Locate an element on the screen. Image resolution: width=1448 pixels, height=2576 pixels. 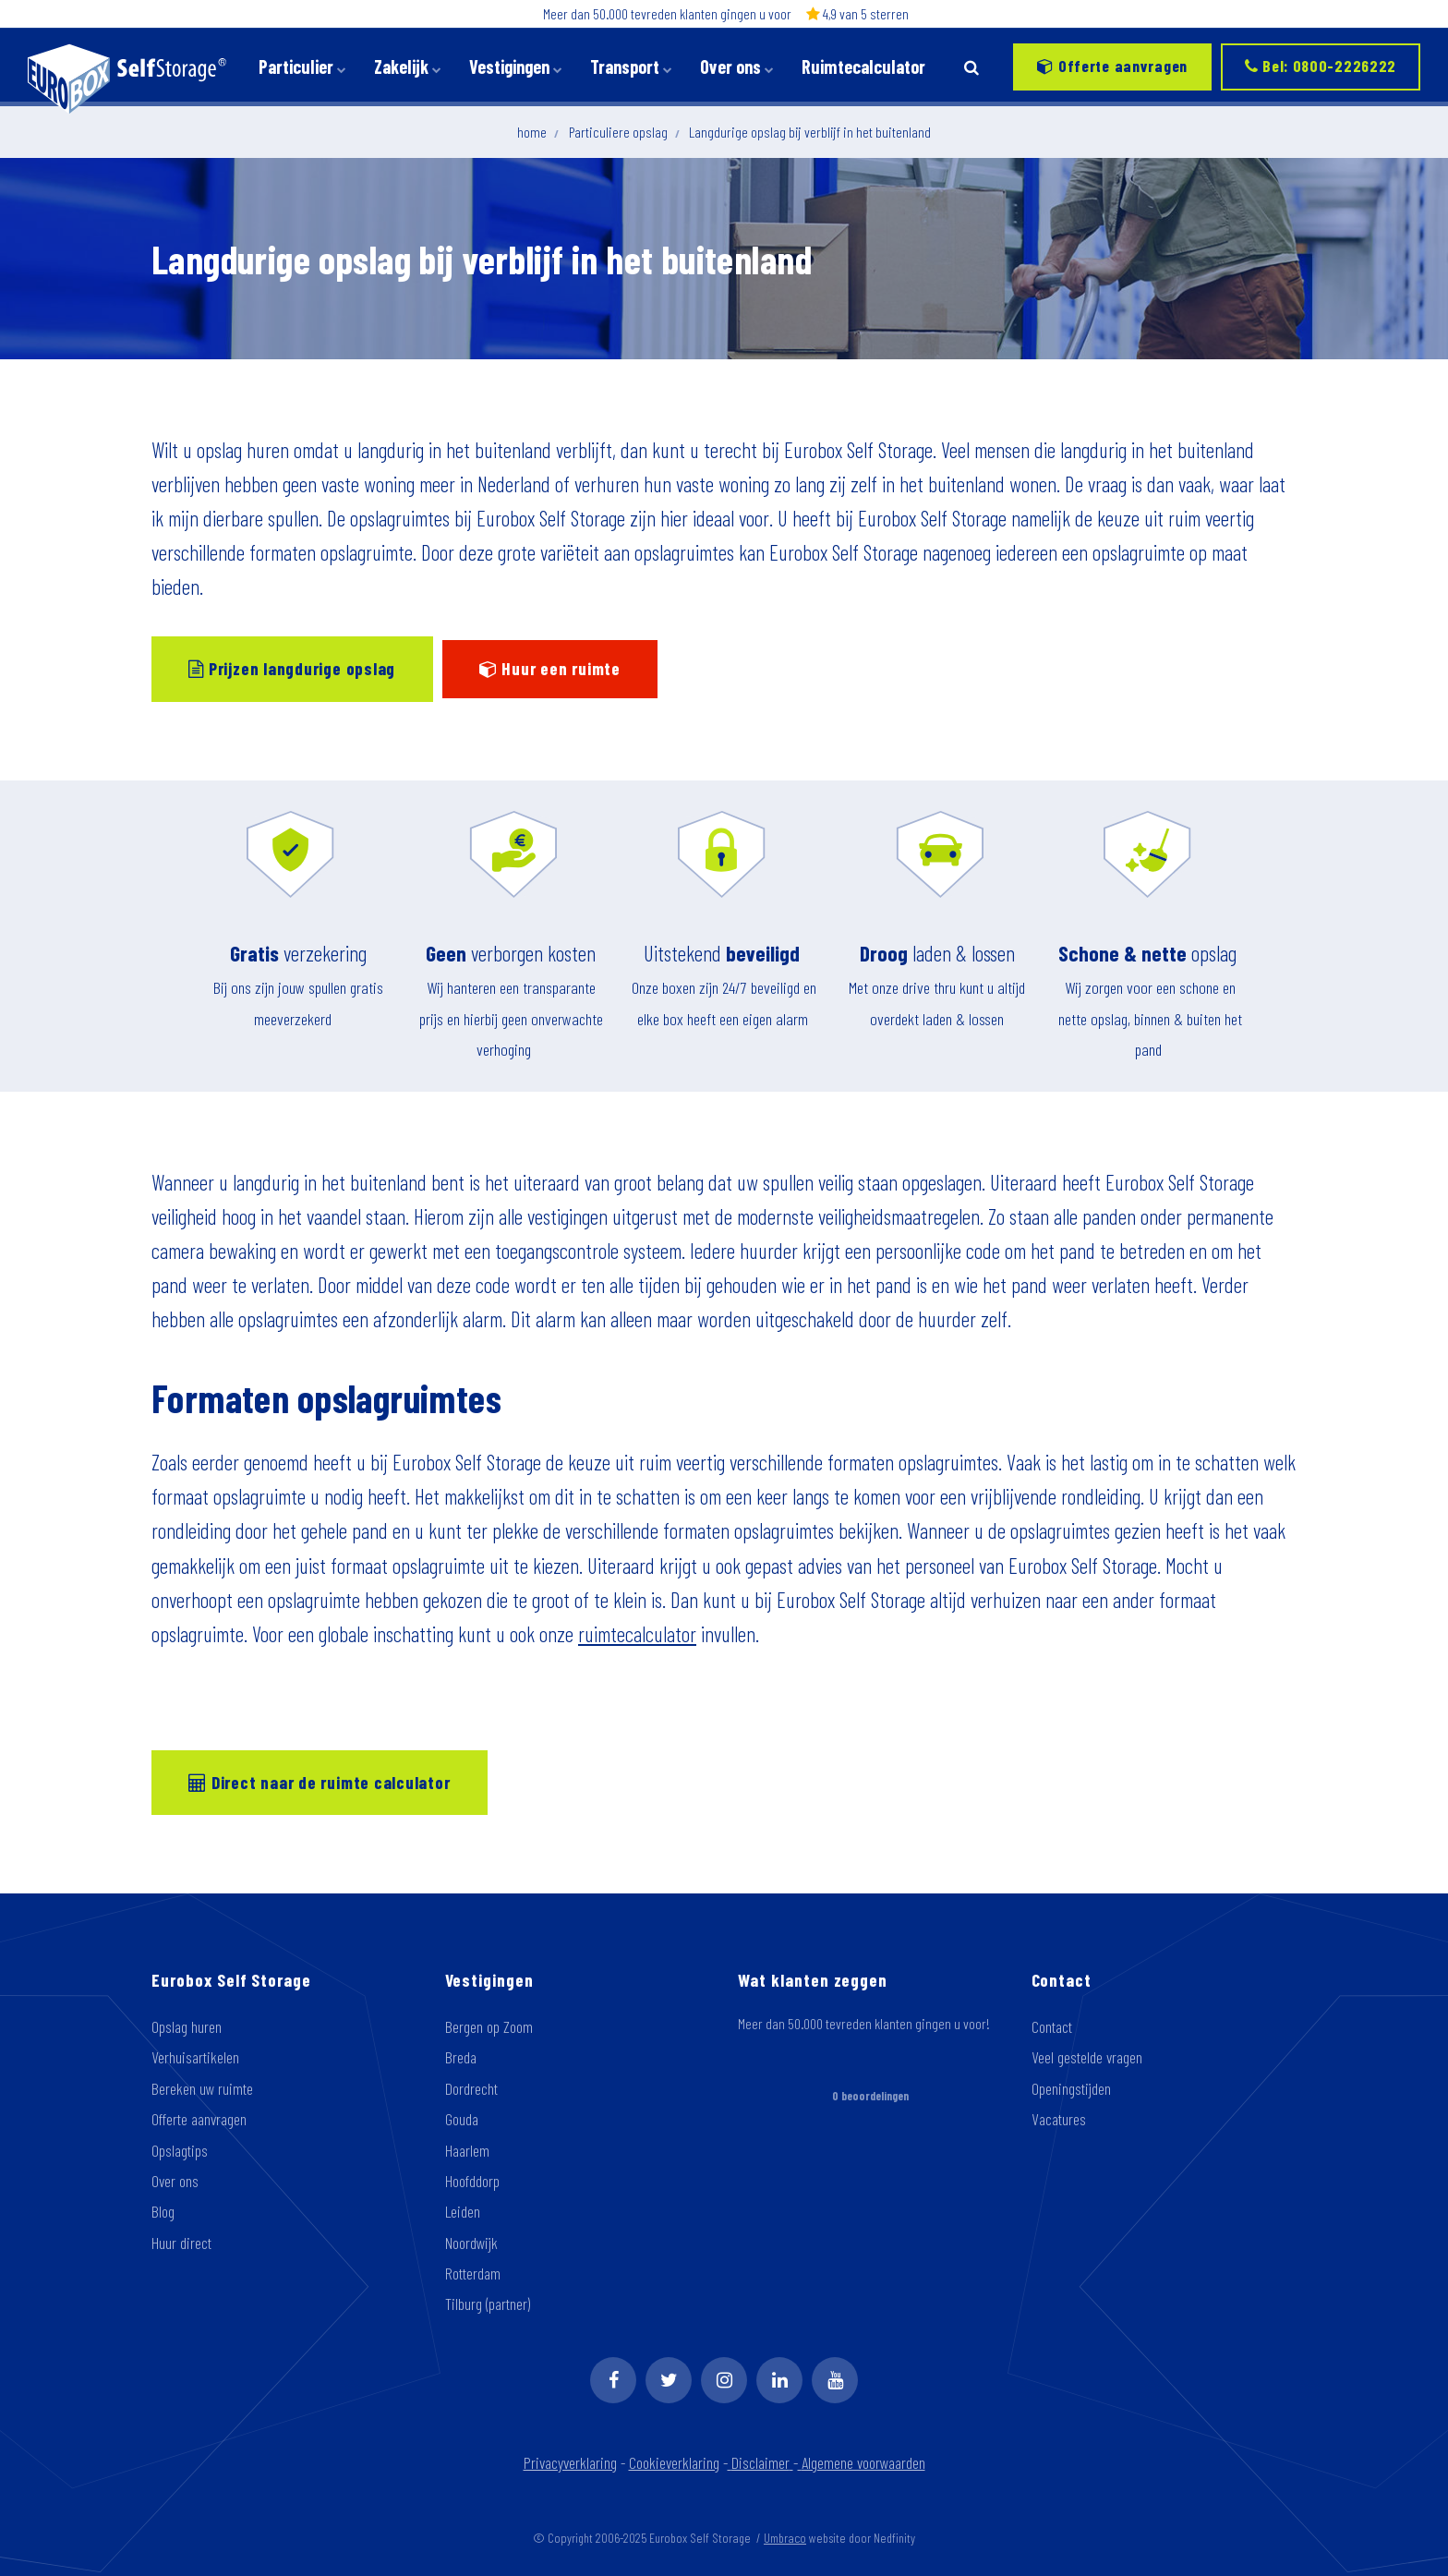
Blog is located at coordinates (163, 2211).